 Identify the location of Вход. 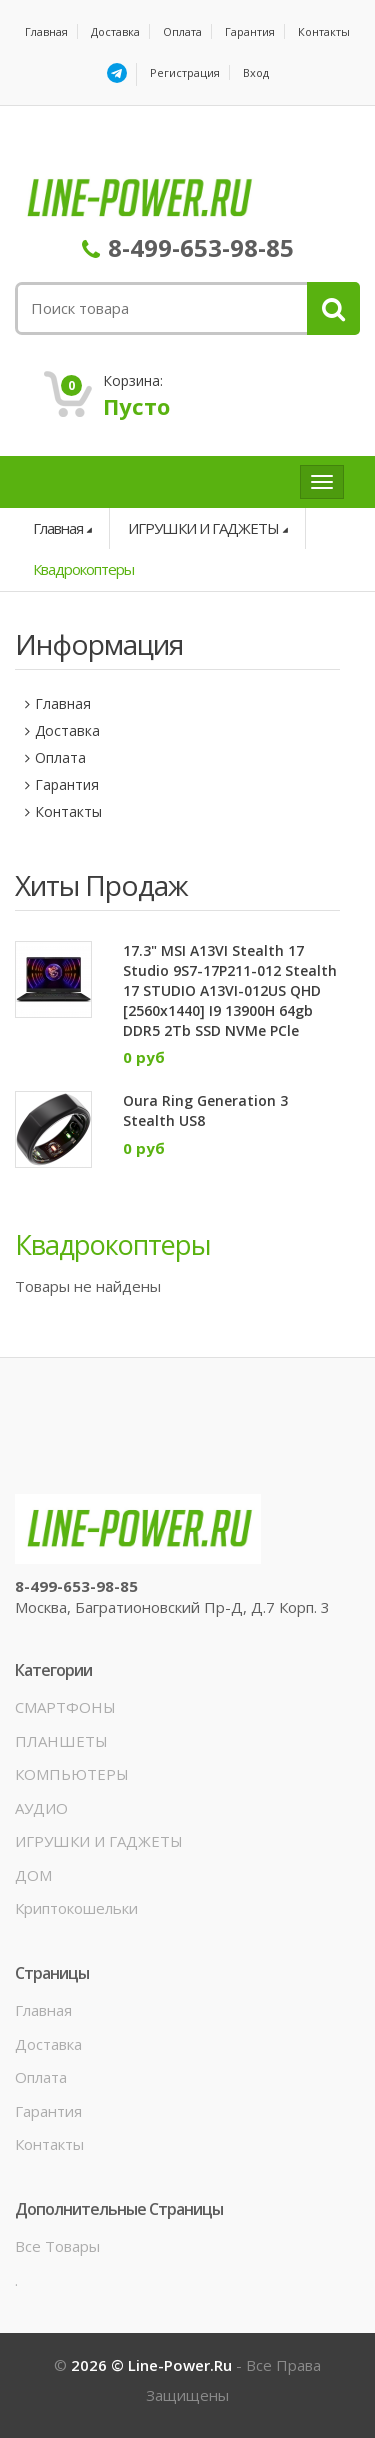
(256, 72).